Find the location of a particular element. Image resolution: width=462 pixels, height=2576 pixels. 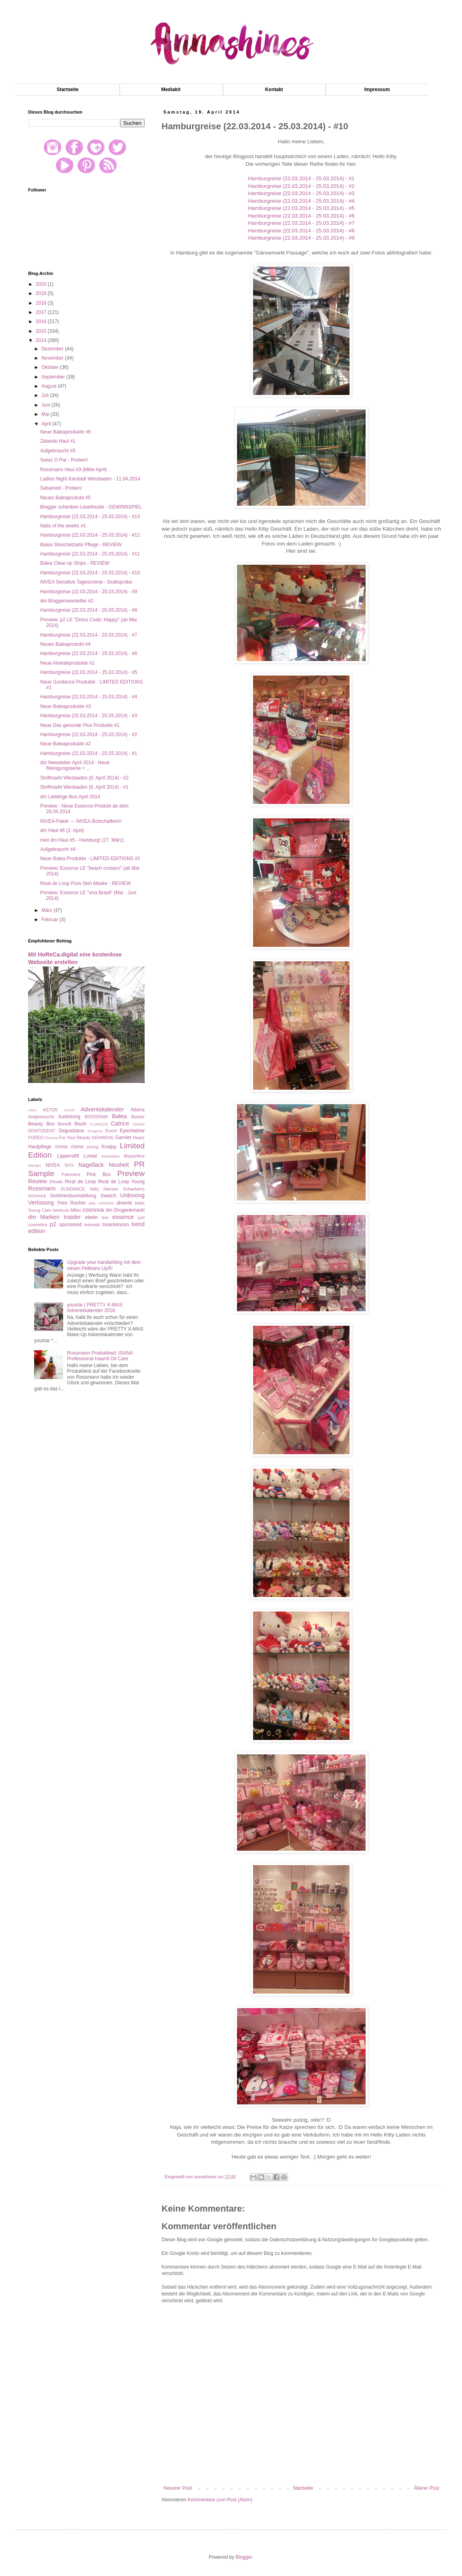

Neues Baleaprodukt #5 is located at coordinates (65, 498).